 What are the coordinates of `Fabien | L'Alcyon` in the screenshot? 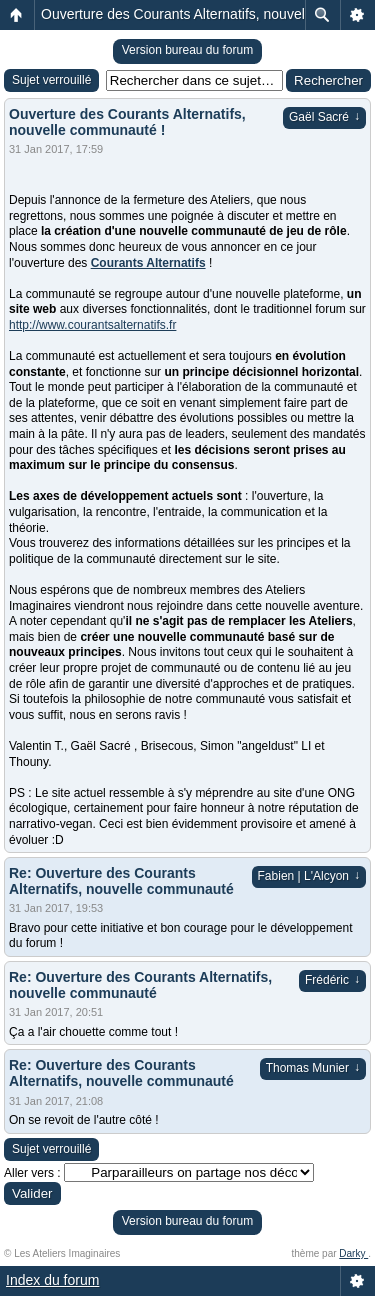 It's located at (309, 876).